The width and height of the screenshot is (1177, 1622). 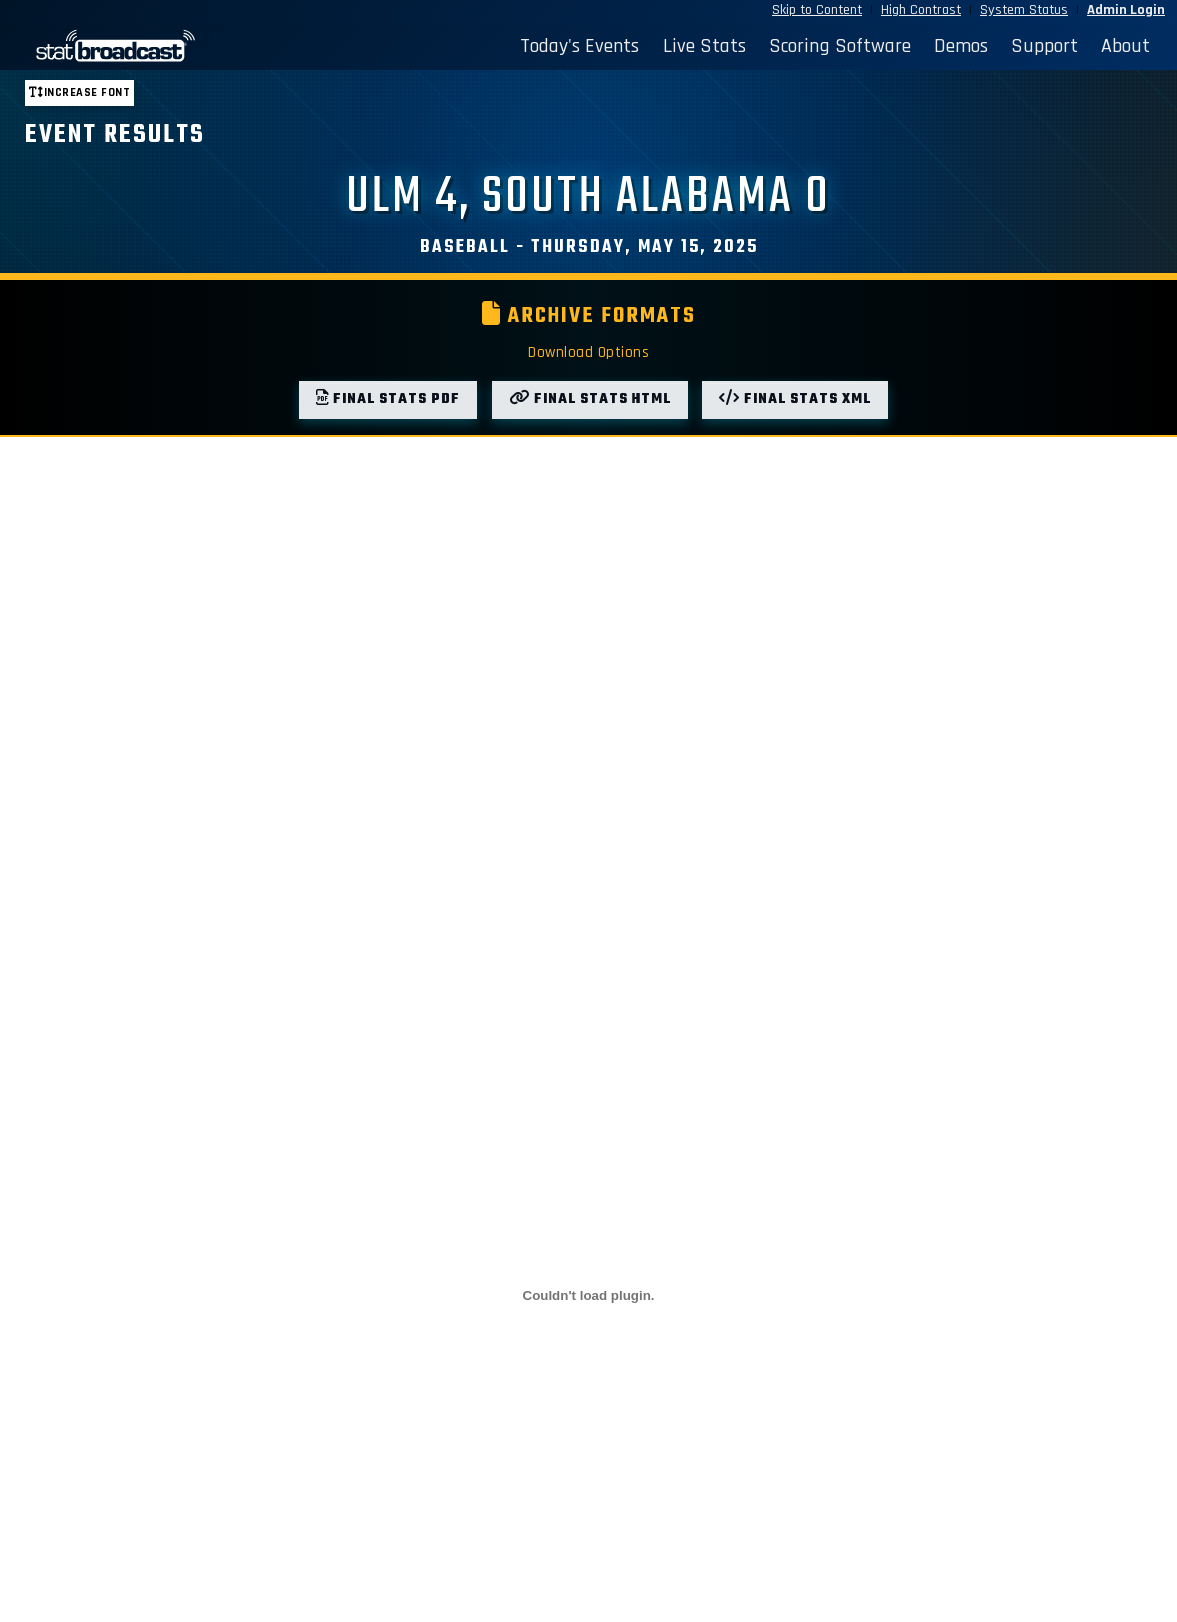 I want to click on Final Stats HTML, so click(x=590, y=399).